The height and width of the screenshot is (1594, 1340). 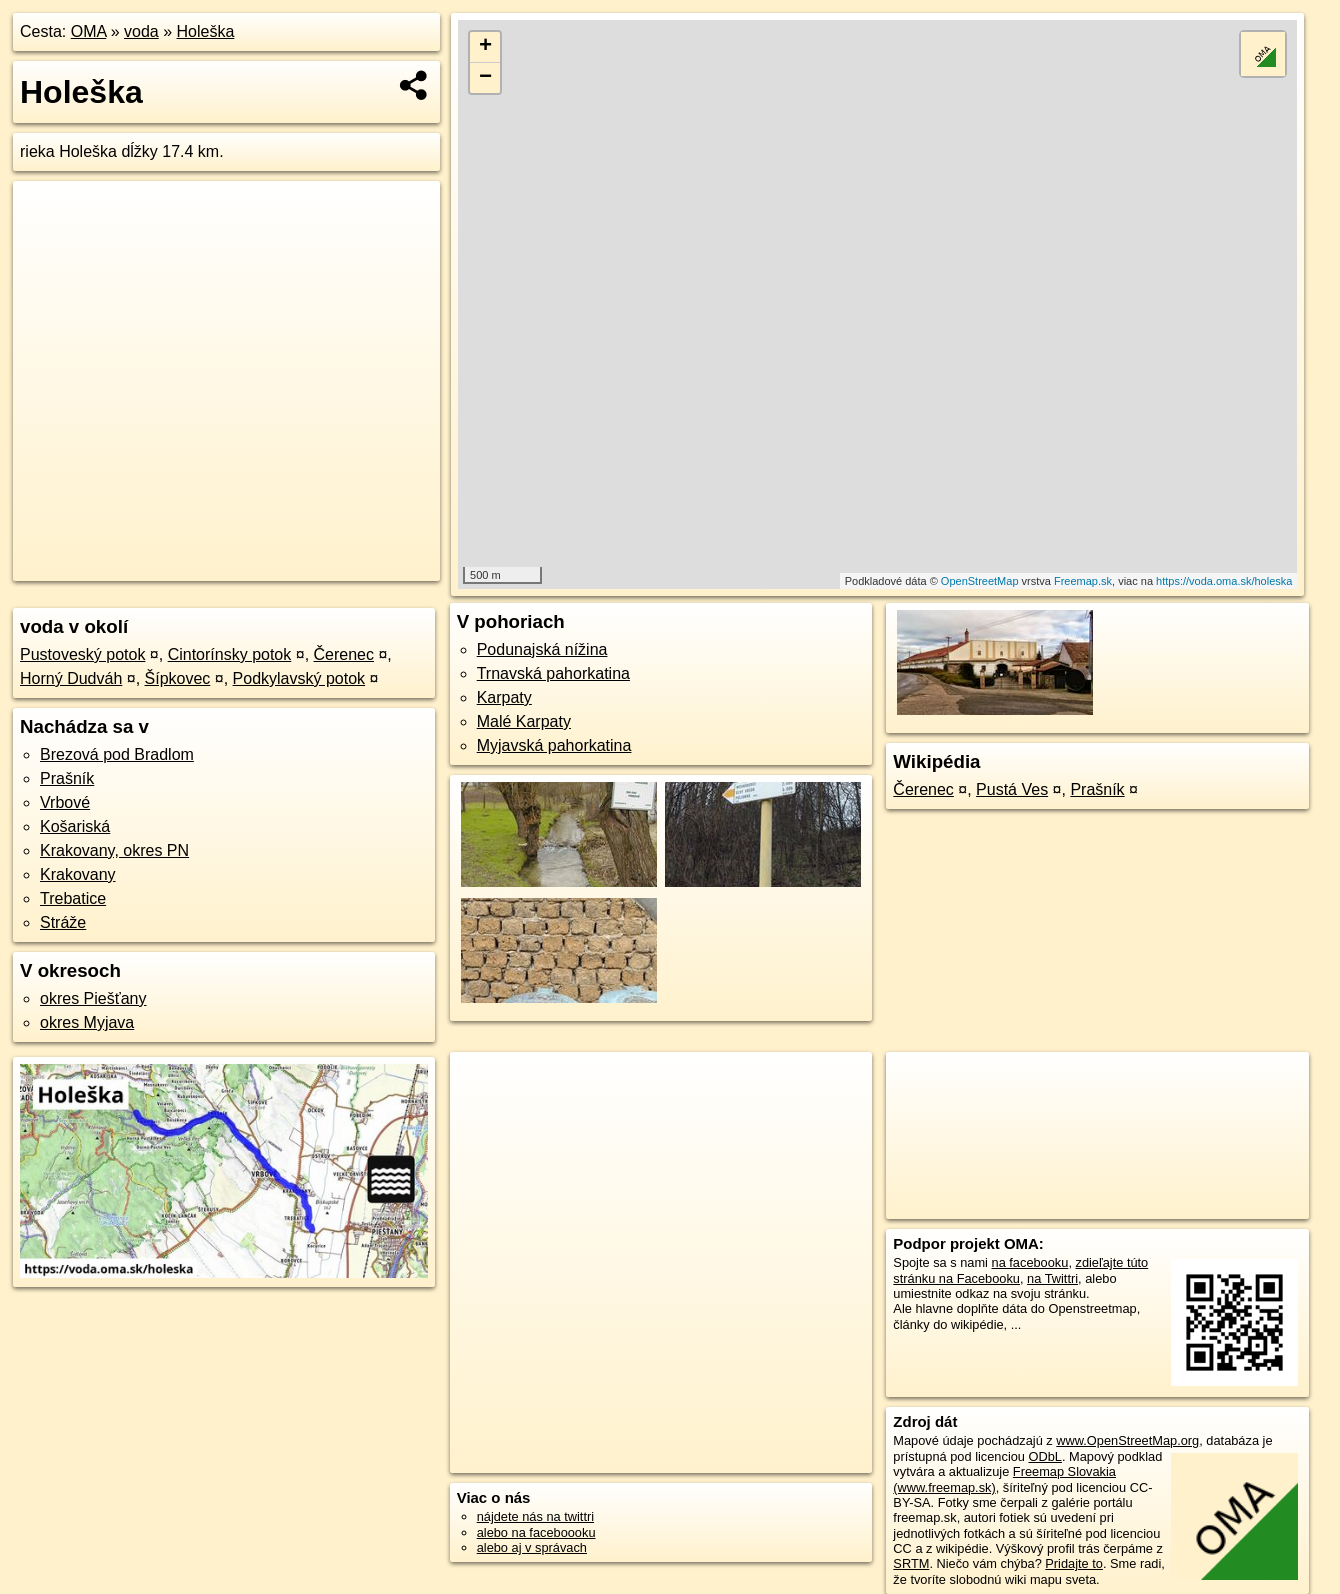 I want to click on okres Myjava, so click(x=87, y=1022).